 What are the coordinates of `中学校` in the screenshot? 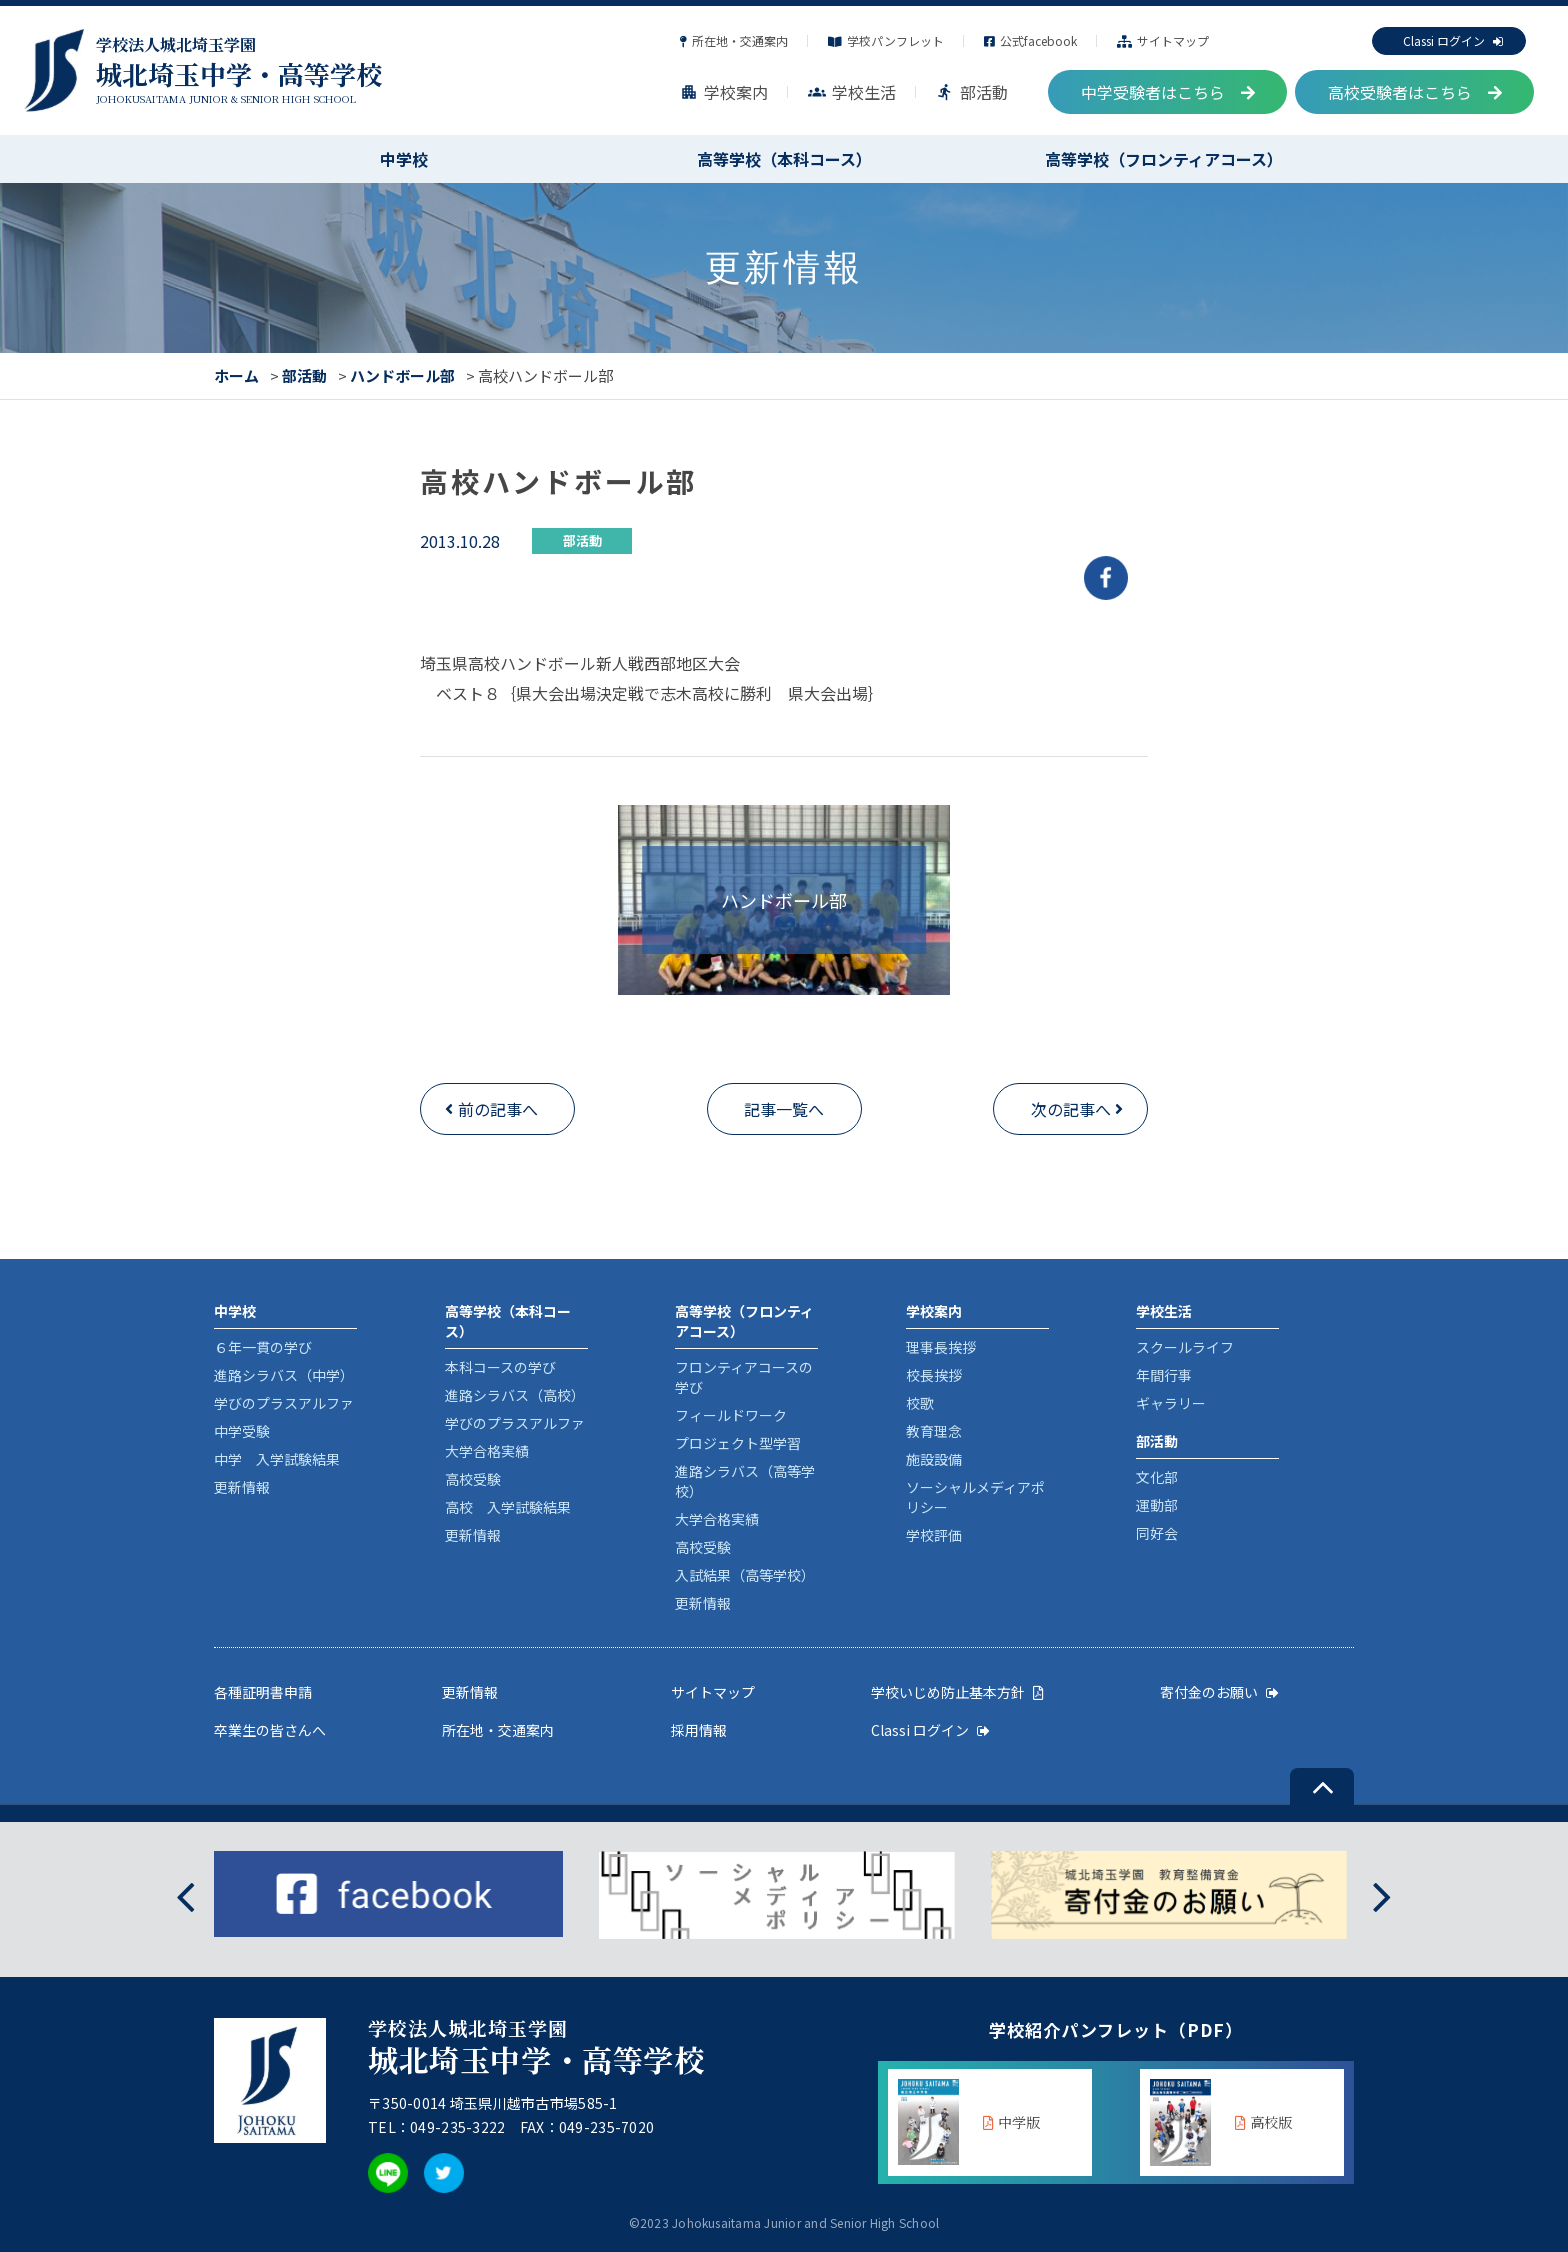 It's located at (404, 159).